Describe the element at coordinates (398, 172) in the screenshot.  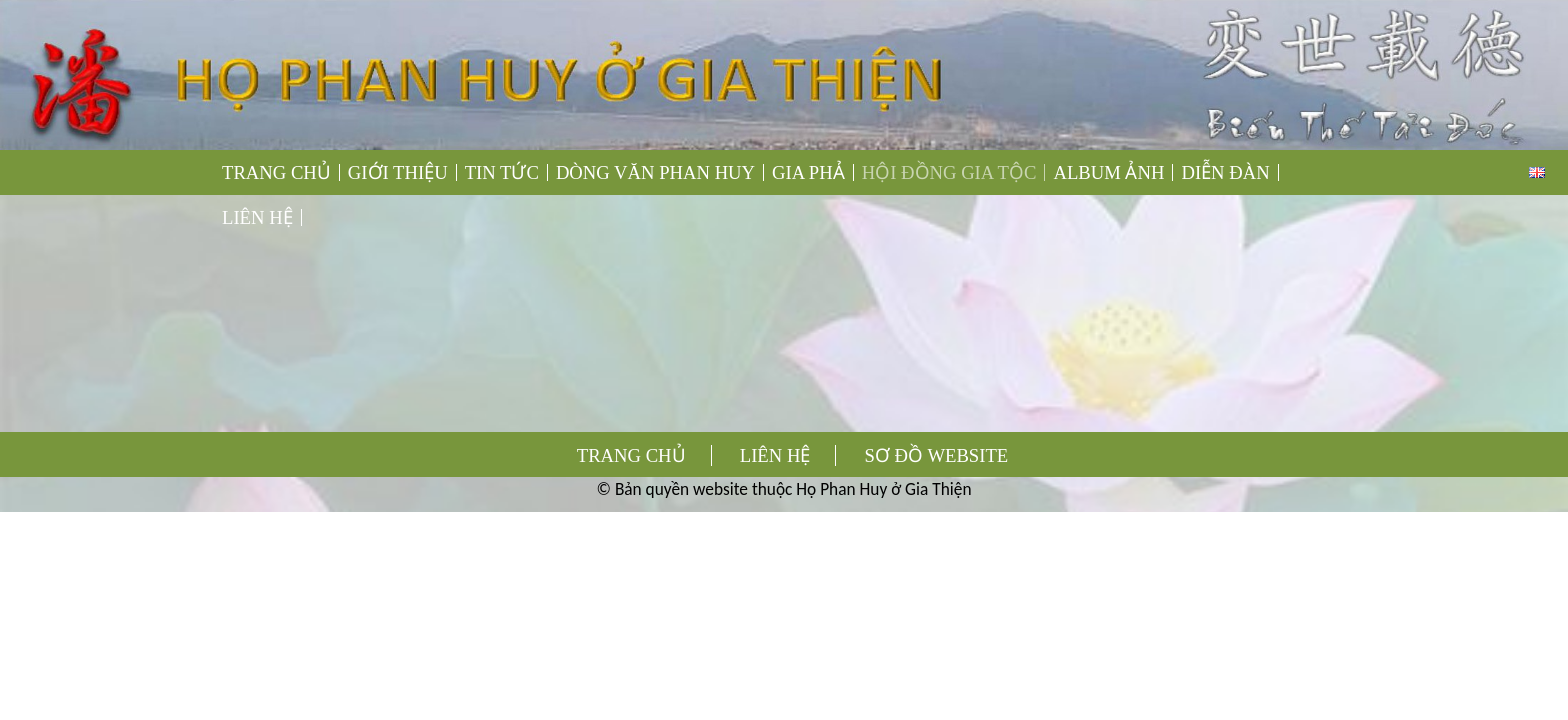
I see `GIỚI THIỆU` at that location.